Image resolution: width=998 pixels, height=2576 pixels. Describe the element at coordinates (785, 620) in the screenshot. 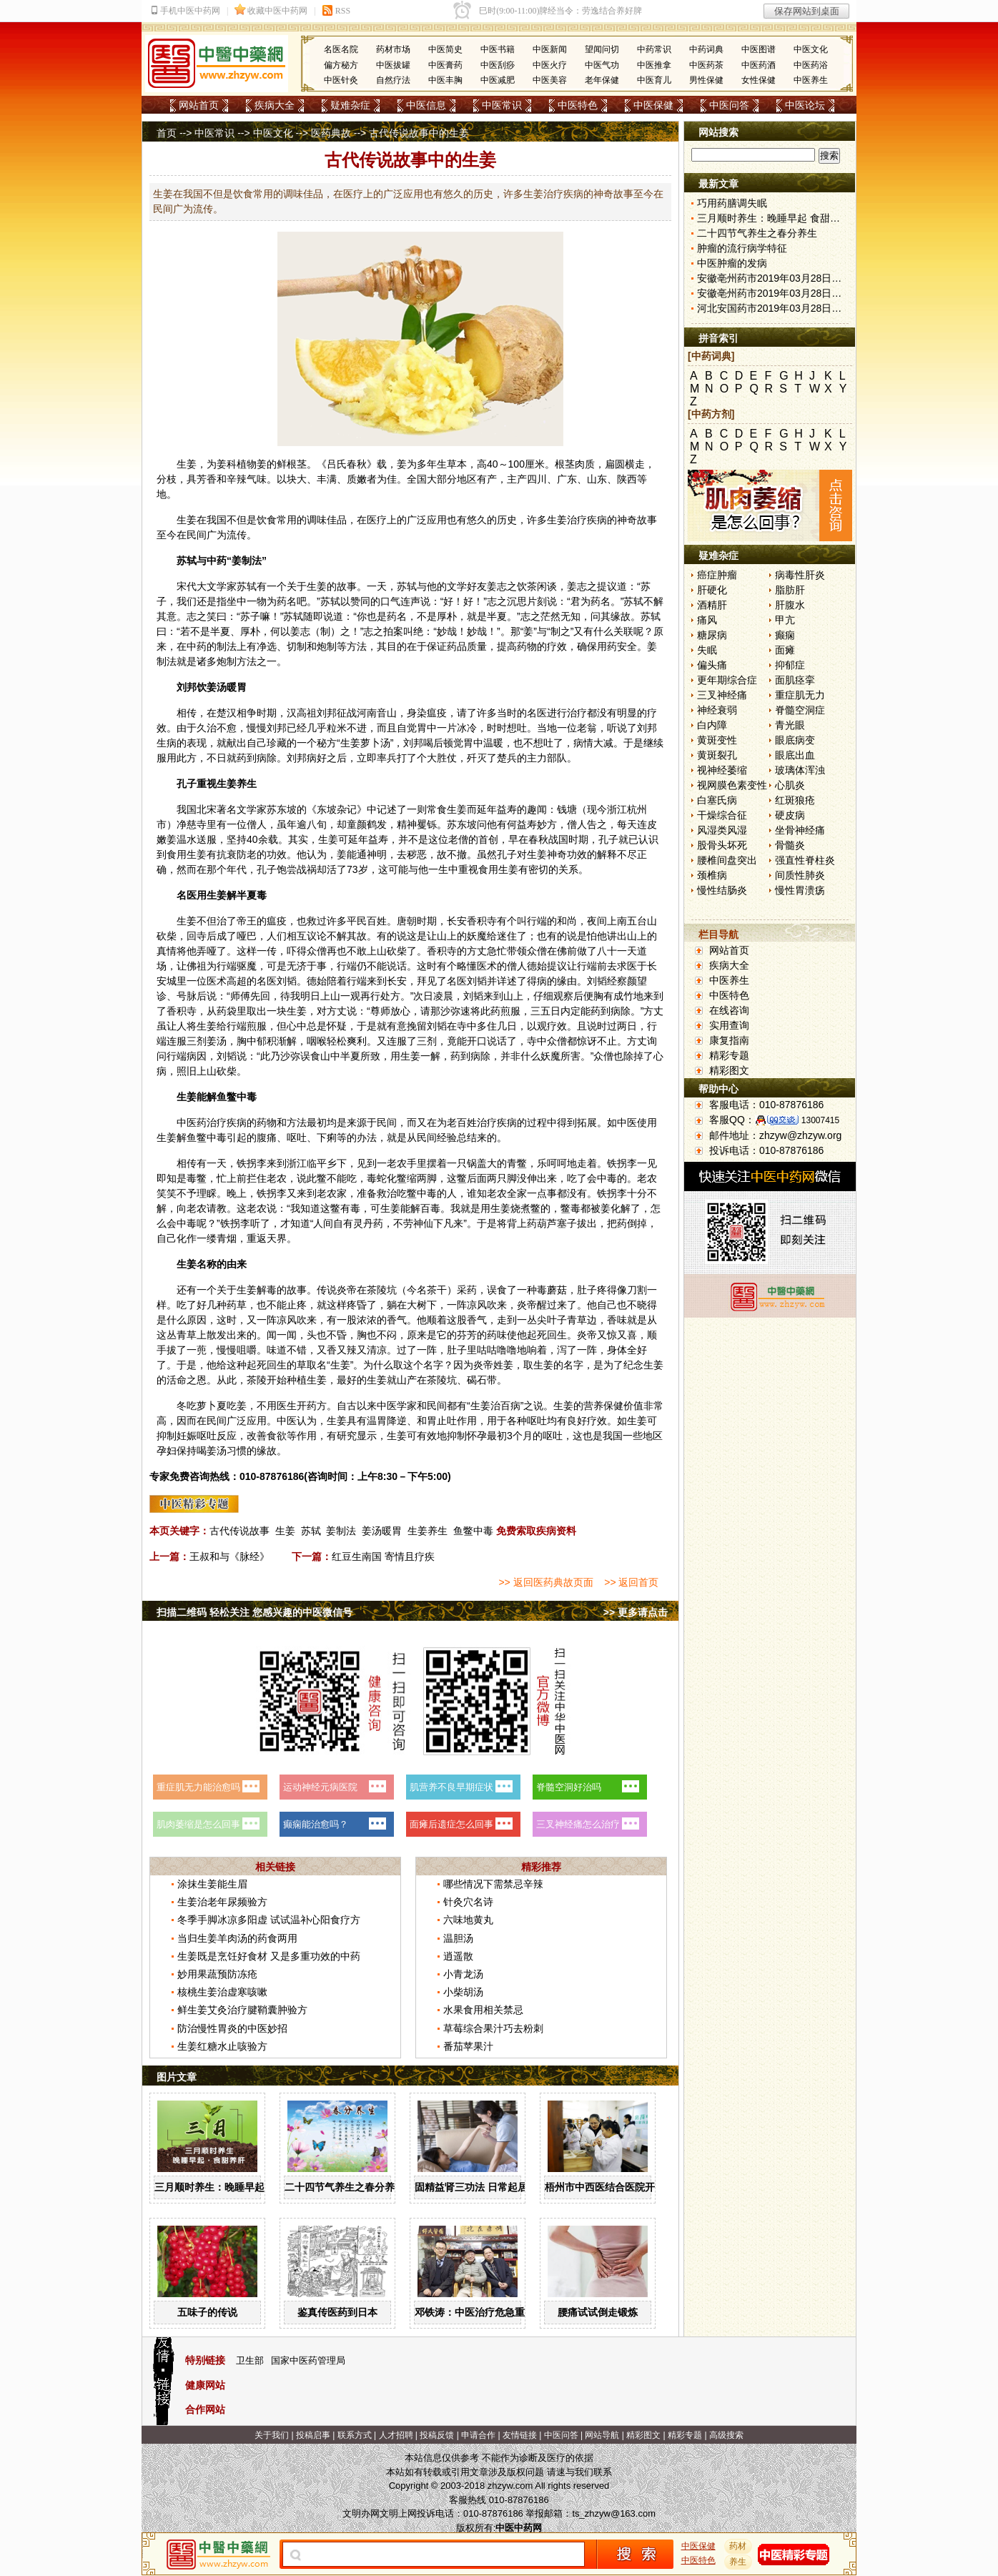

I see `甲亢` at that location.